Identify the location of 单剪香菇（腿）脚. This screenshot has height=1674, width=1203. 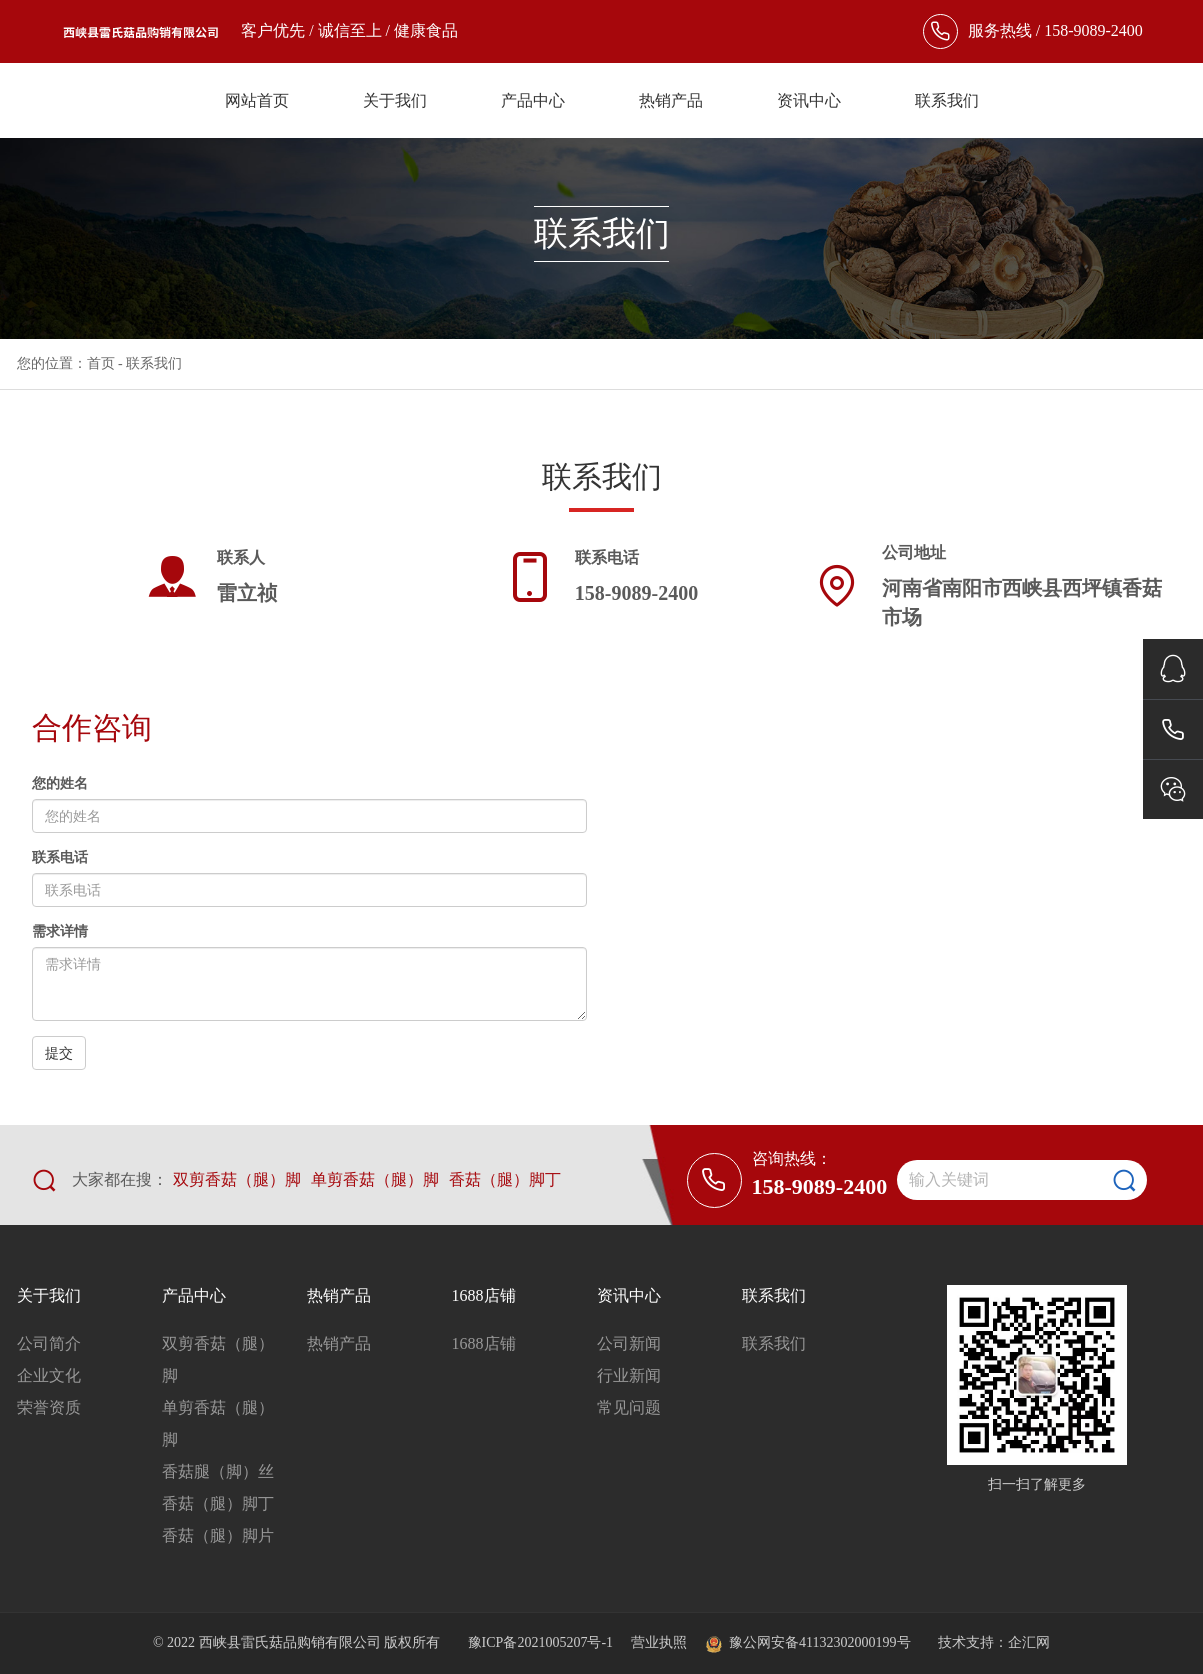
(375, 1179).